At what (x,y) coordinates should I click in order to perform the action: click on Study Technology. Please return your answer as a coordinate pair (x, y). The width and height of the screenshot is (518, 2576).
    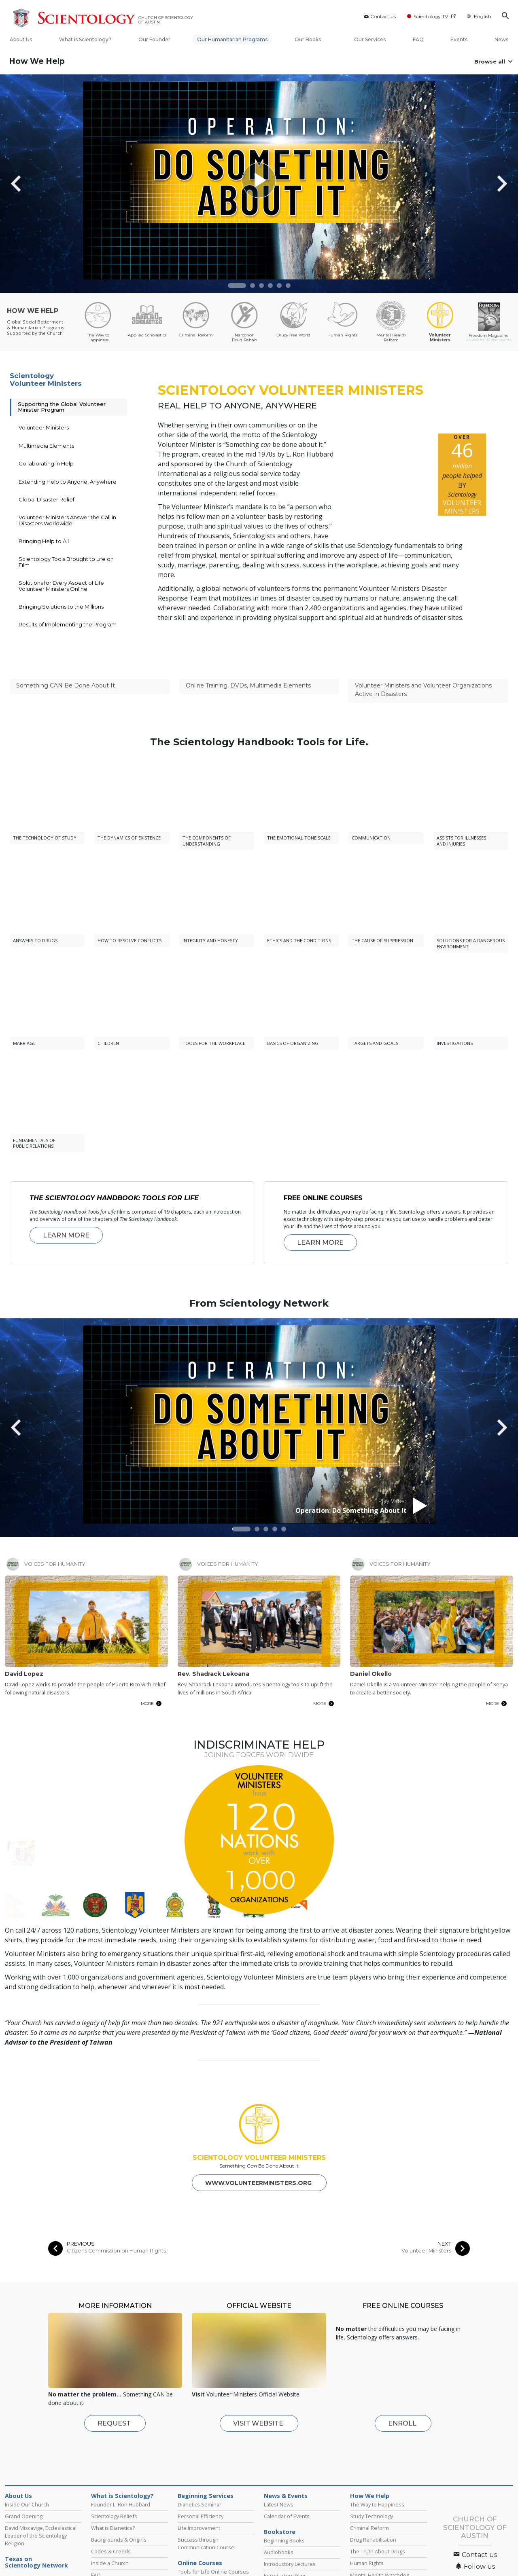
    Looking at the image, I should click on (371, 2475).